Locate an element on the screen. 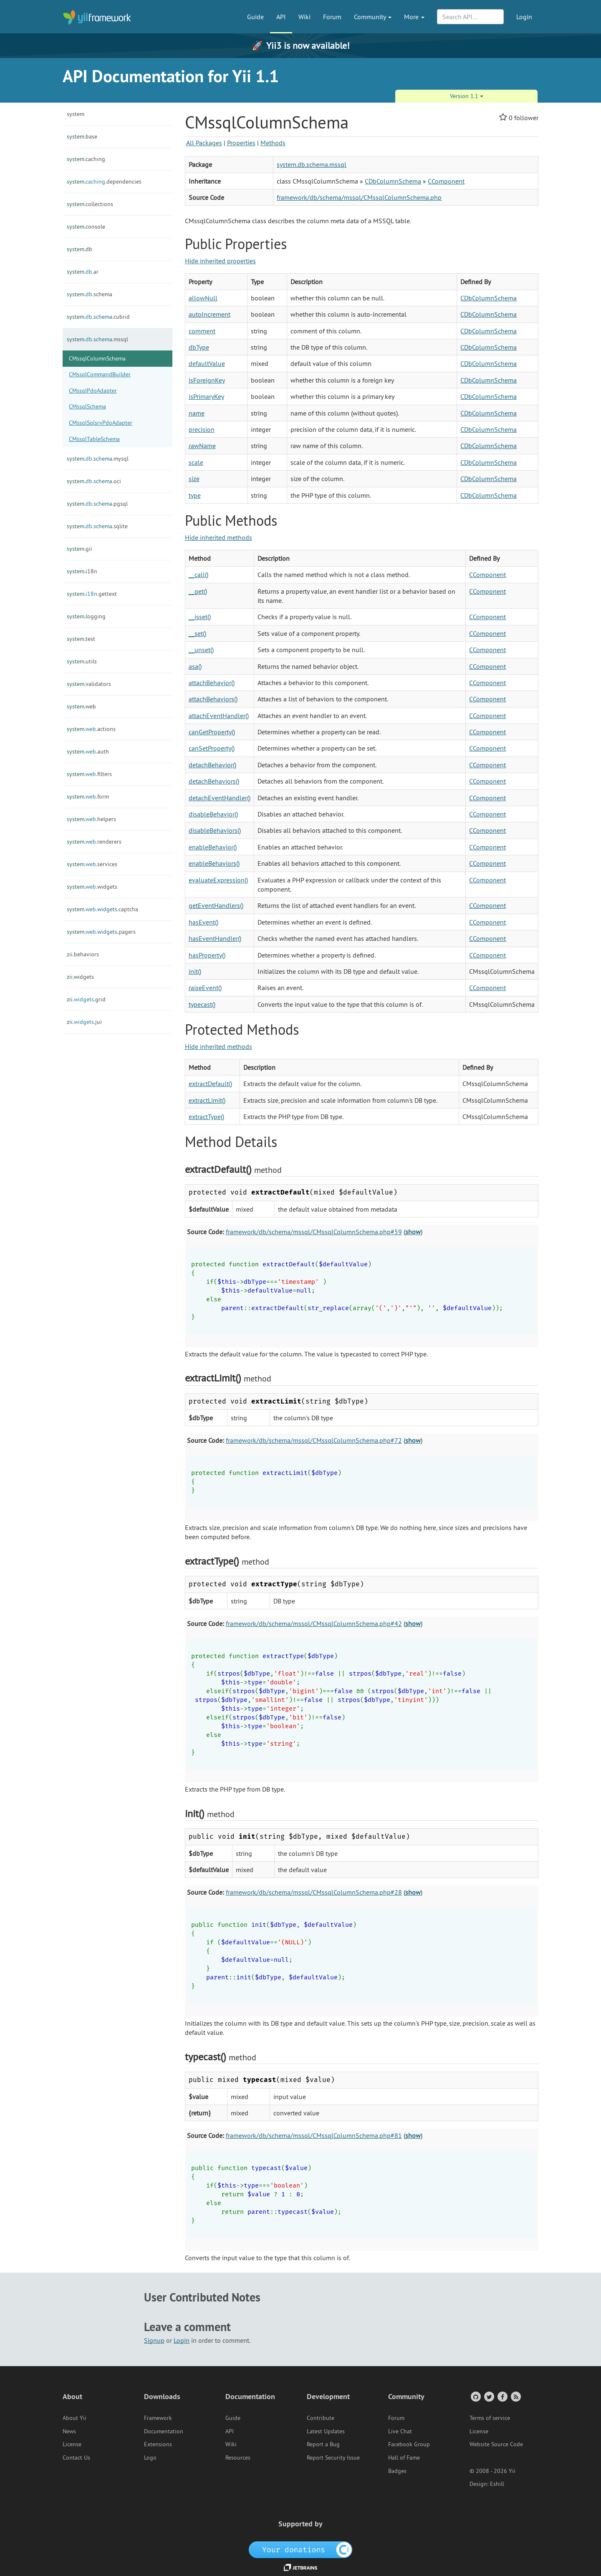 This screenshot has width=601, height=2576. system.db.schema.mssql is located at coordinates (311, 164).